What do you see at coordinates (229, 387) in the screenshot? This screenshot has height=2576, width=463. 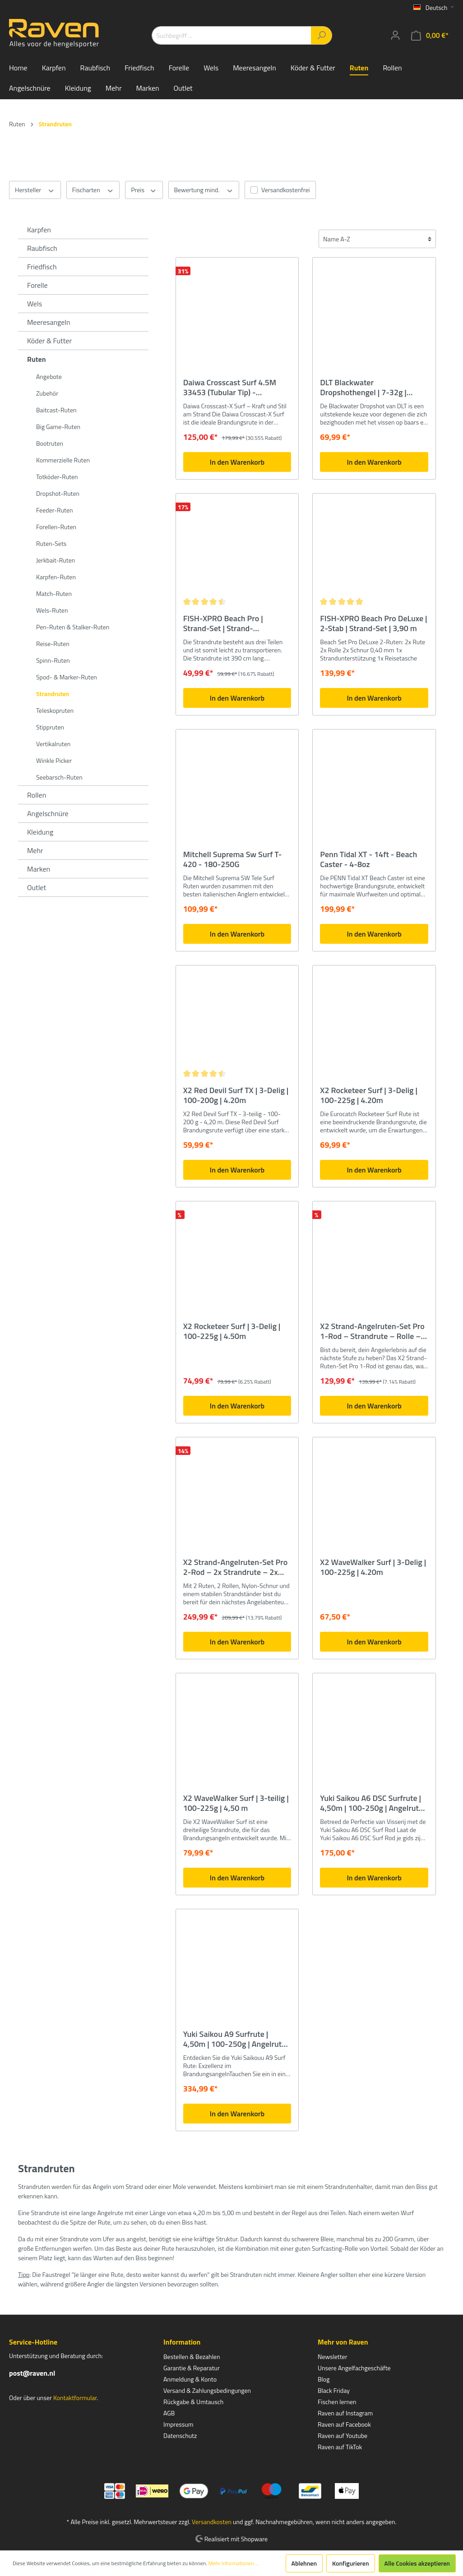 I see `Daiwa Crosscast Surf 4.5M 33453 (Tubular Tip) - Strandhengel` at bounding box center [229, 387].